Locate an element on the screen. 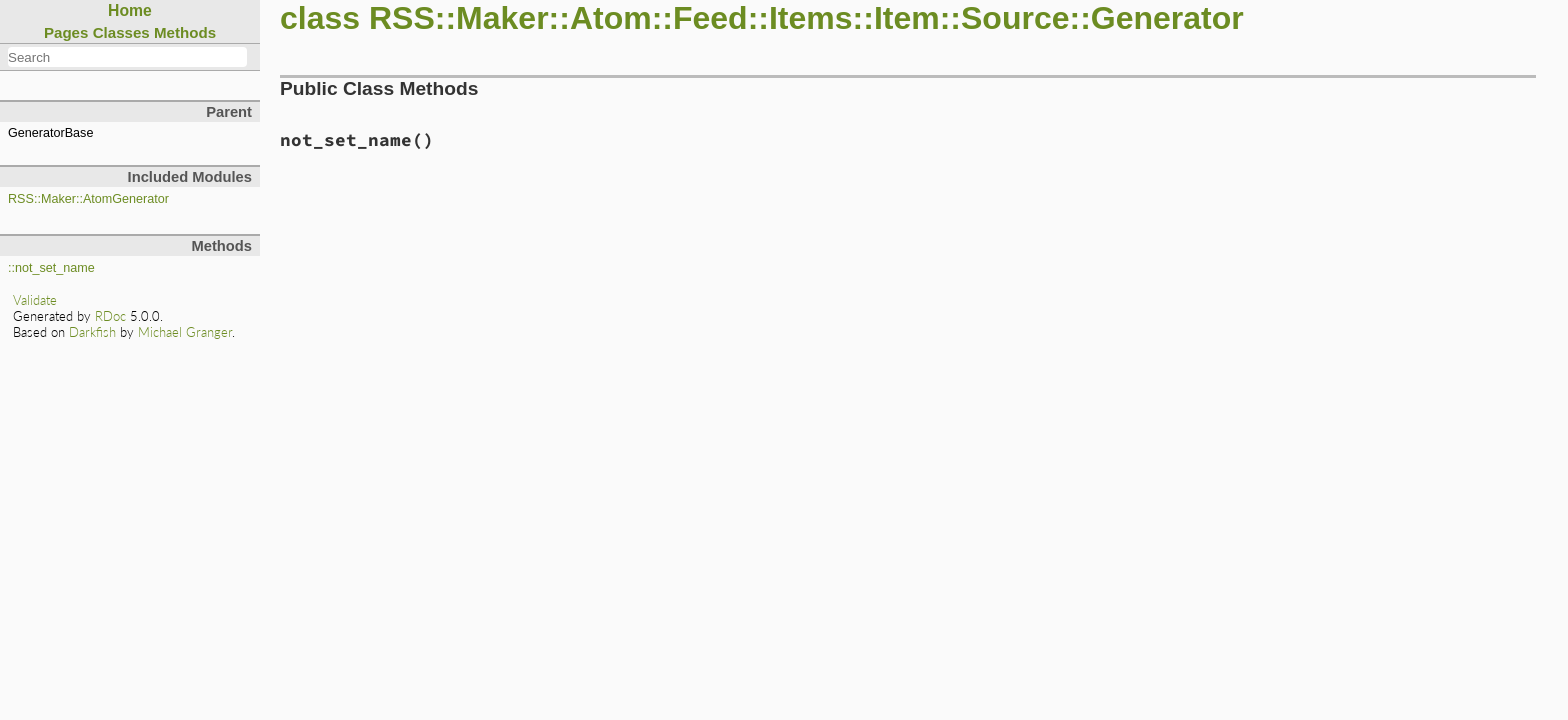 The image size is (1568, 720). Methods is located at coordinates (185, 32).